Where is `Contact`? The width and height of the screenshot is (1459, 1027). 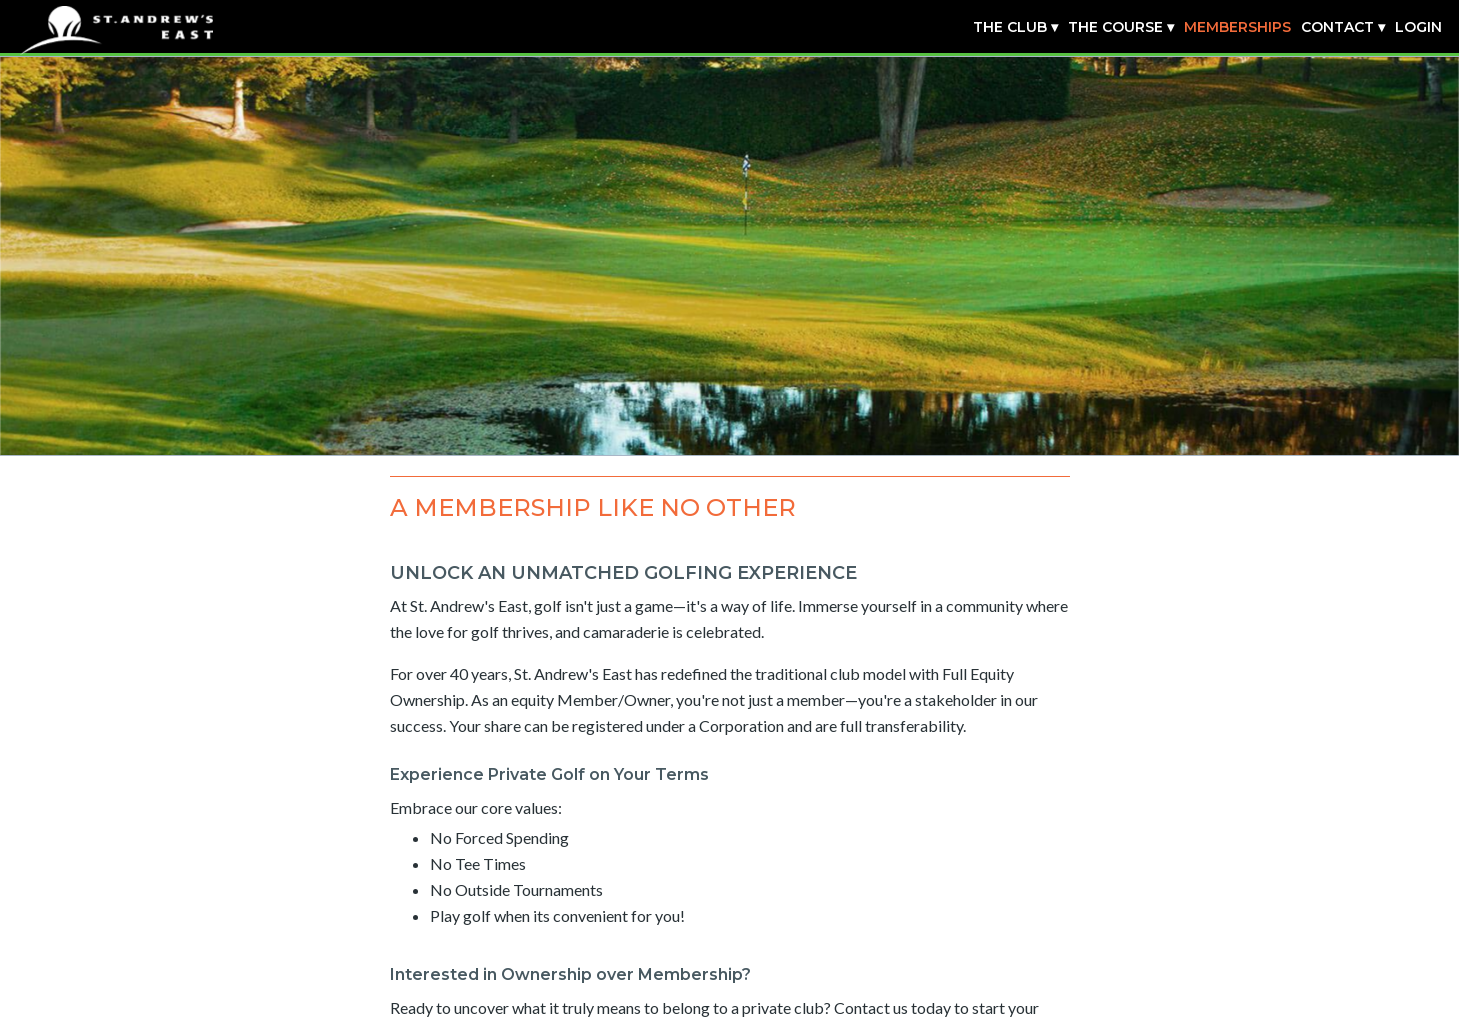
Contact is located at coordinates (1337, 27).